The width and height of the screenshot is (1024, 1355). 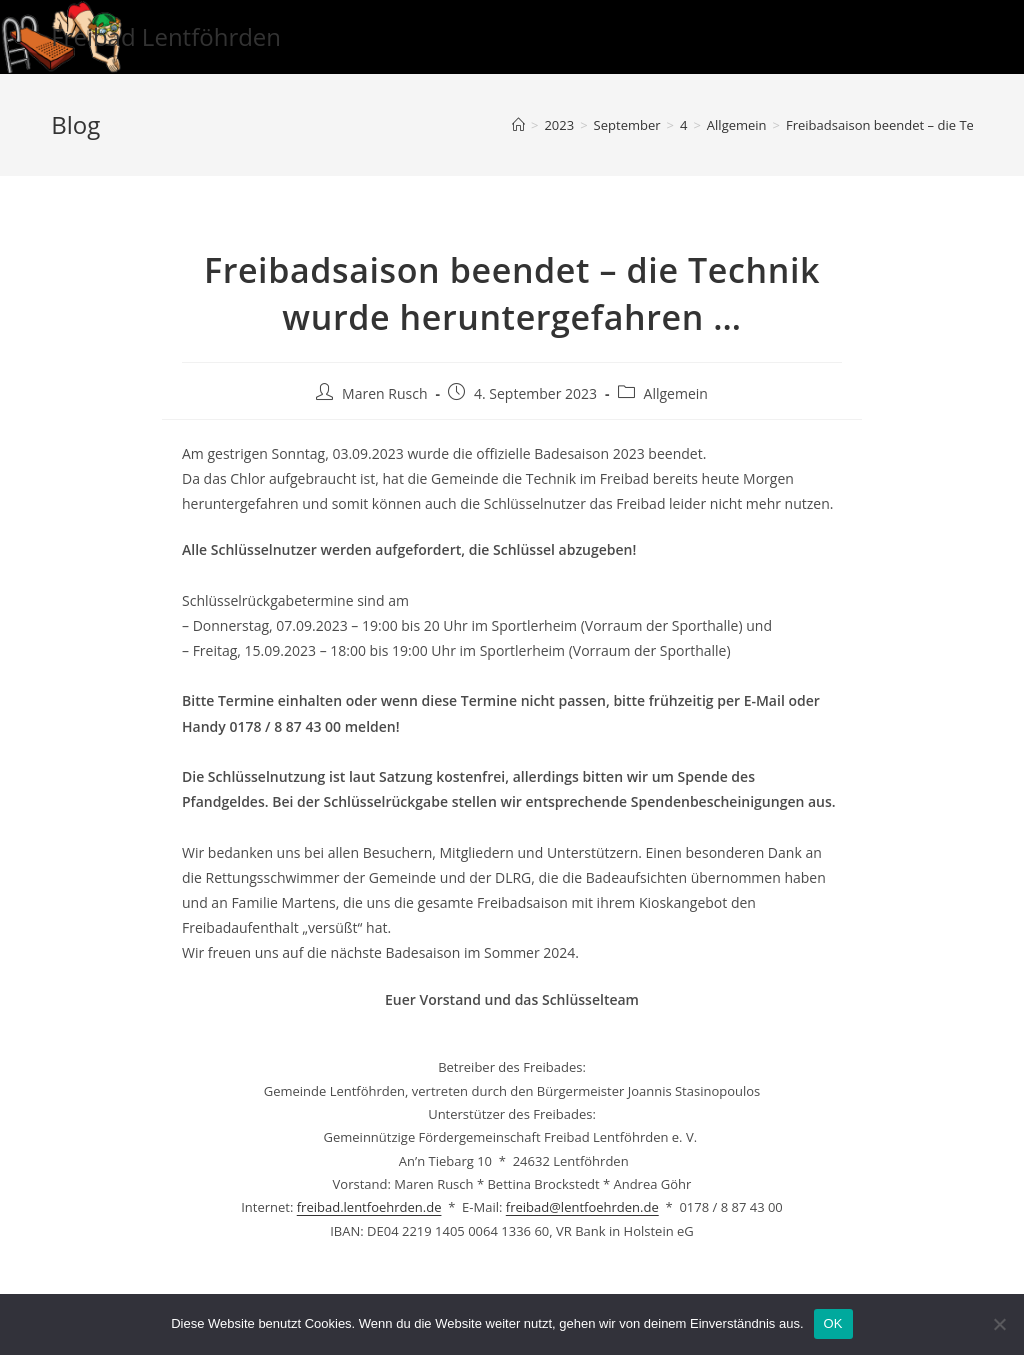 I want to click on OK, so click(x=833, y=1323).